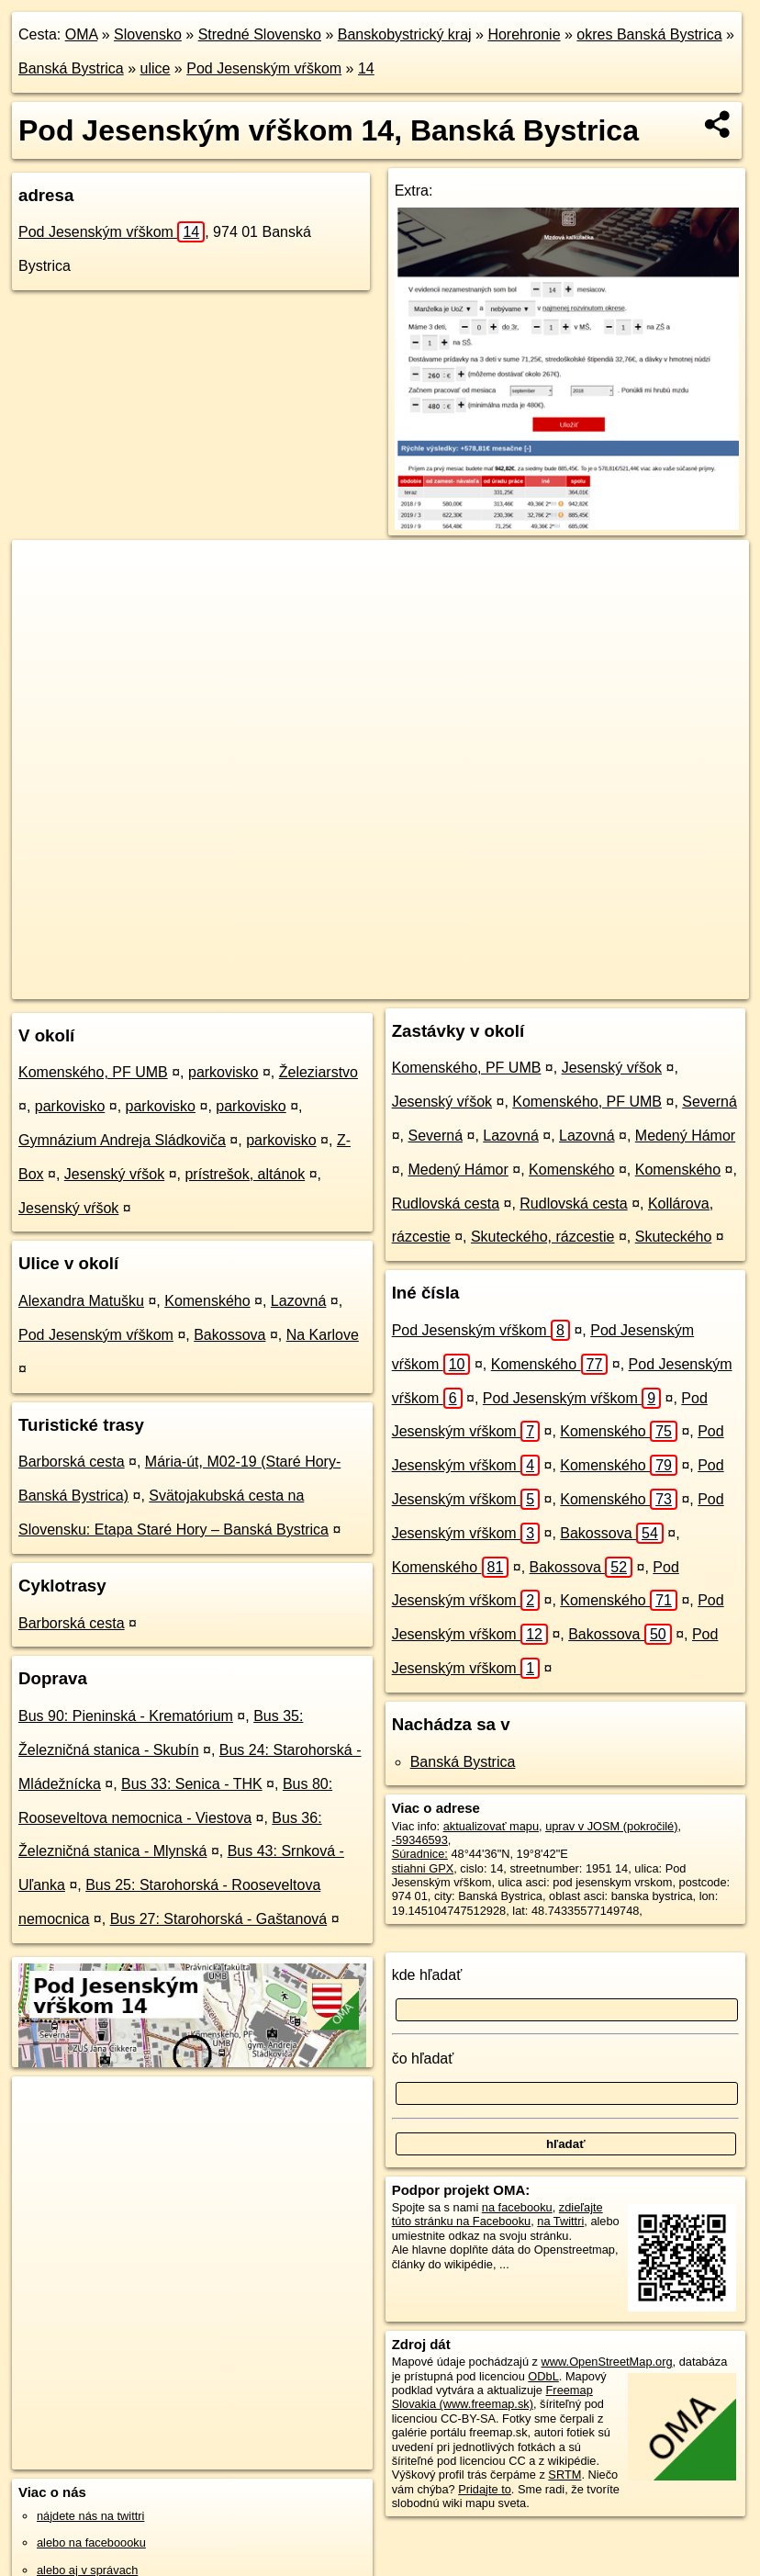 The width and height of the screenshot is (760, 2576). I want to click on Bus 33: Senica - THK, so click(192, 1784).